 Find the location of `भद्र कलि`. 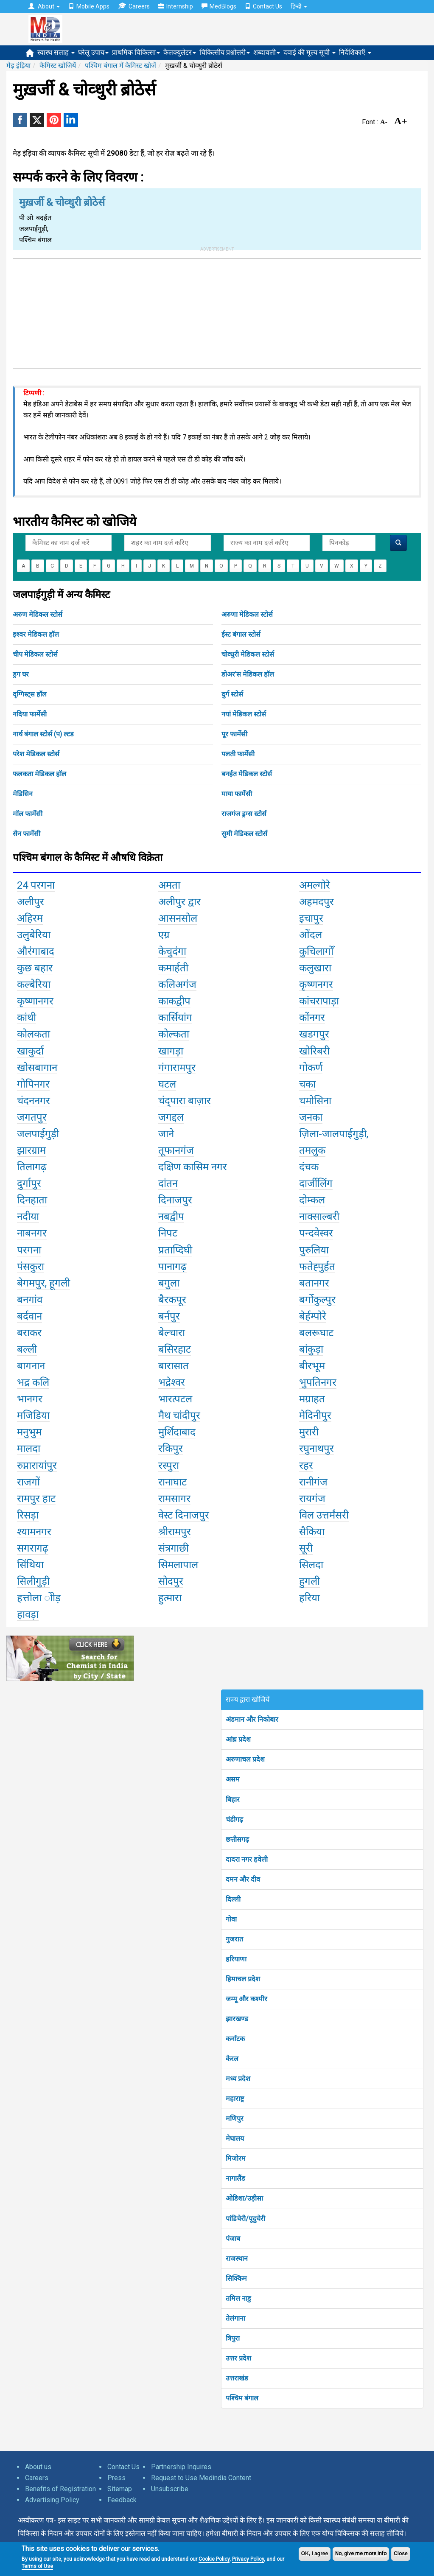

भद्र कलि is located at coordinates (33, 1382).